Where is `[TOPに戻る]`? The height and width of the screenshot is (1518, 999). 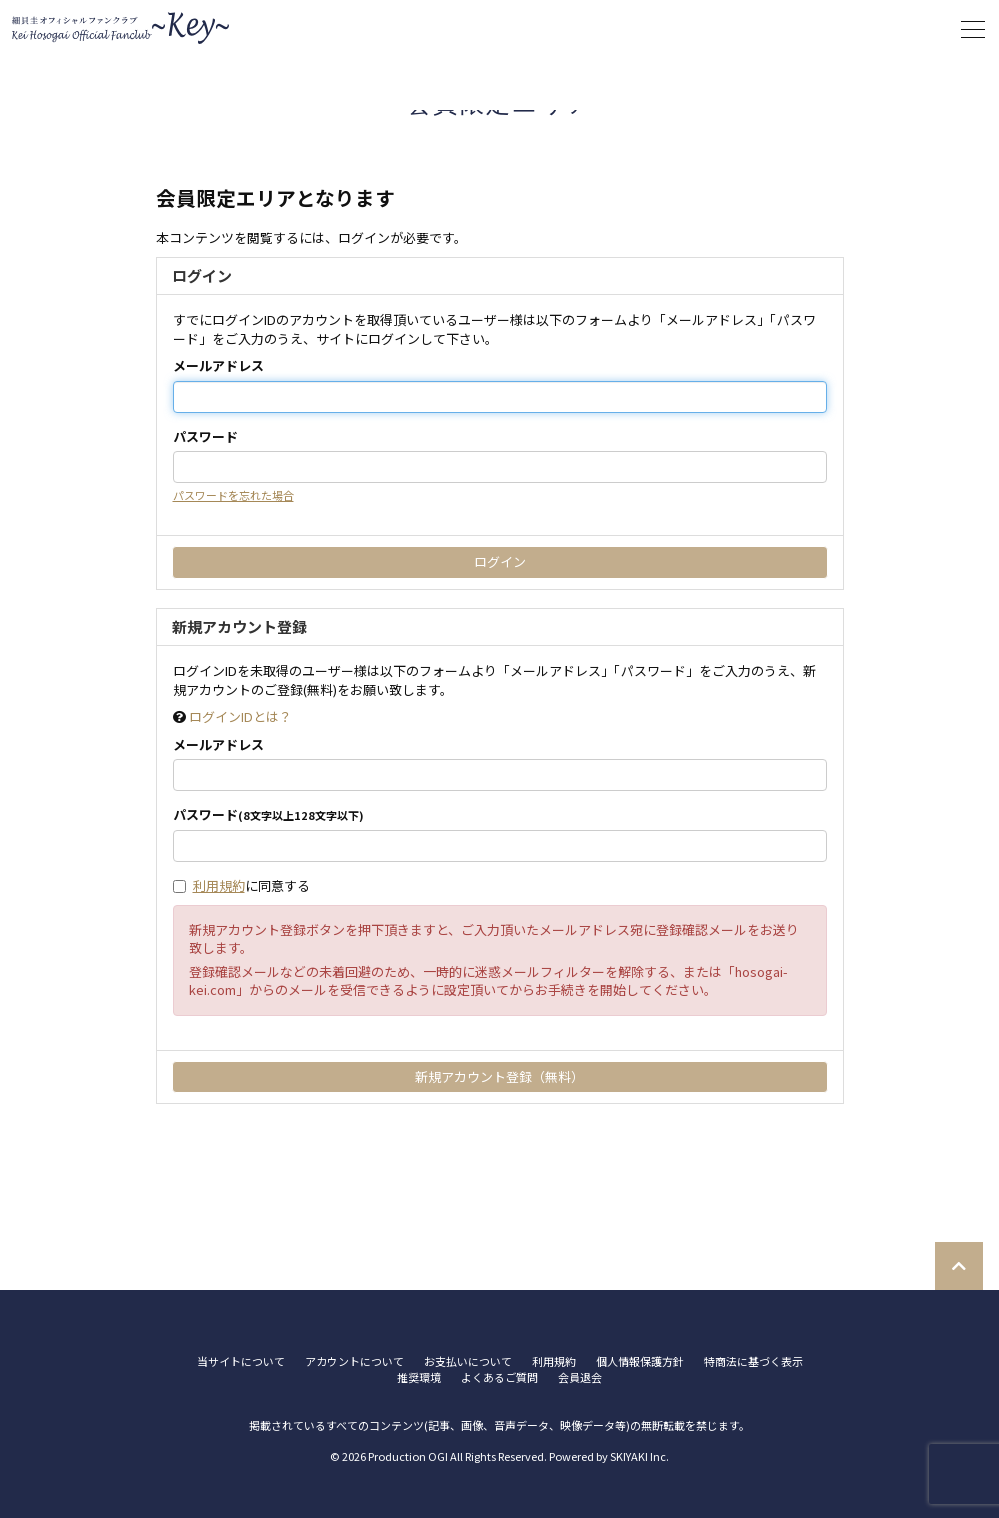 [TOPに戻る] is located at coordinates (959, 1266).